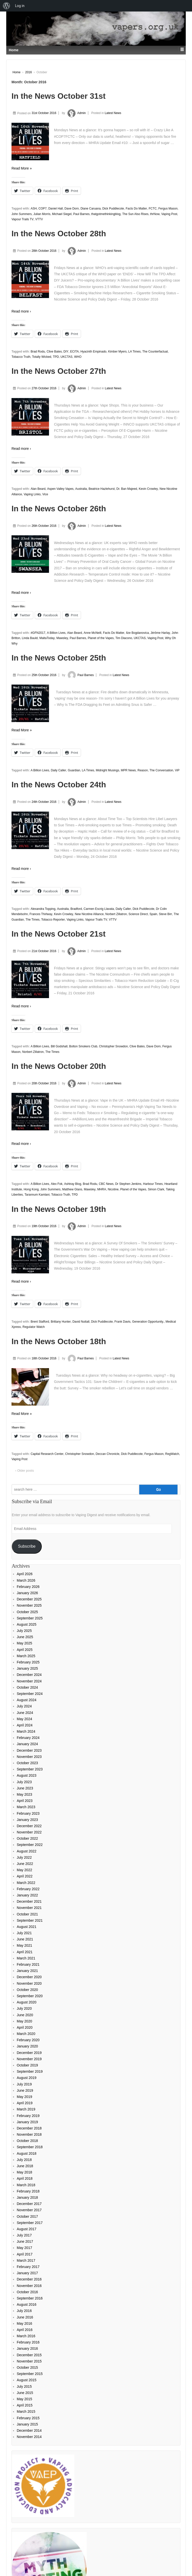  What do you see at coordinates (26, 1851) in the screenshot?
I see `August 2022` at bounding box center [26, 1851].